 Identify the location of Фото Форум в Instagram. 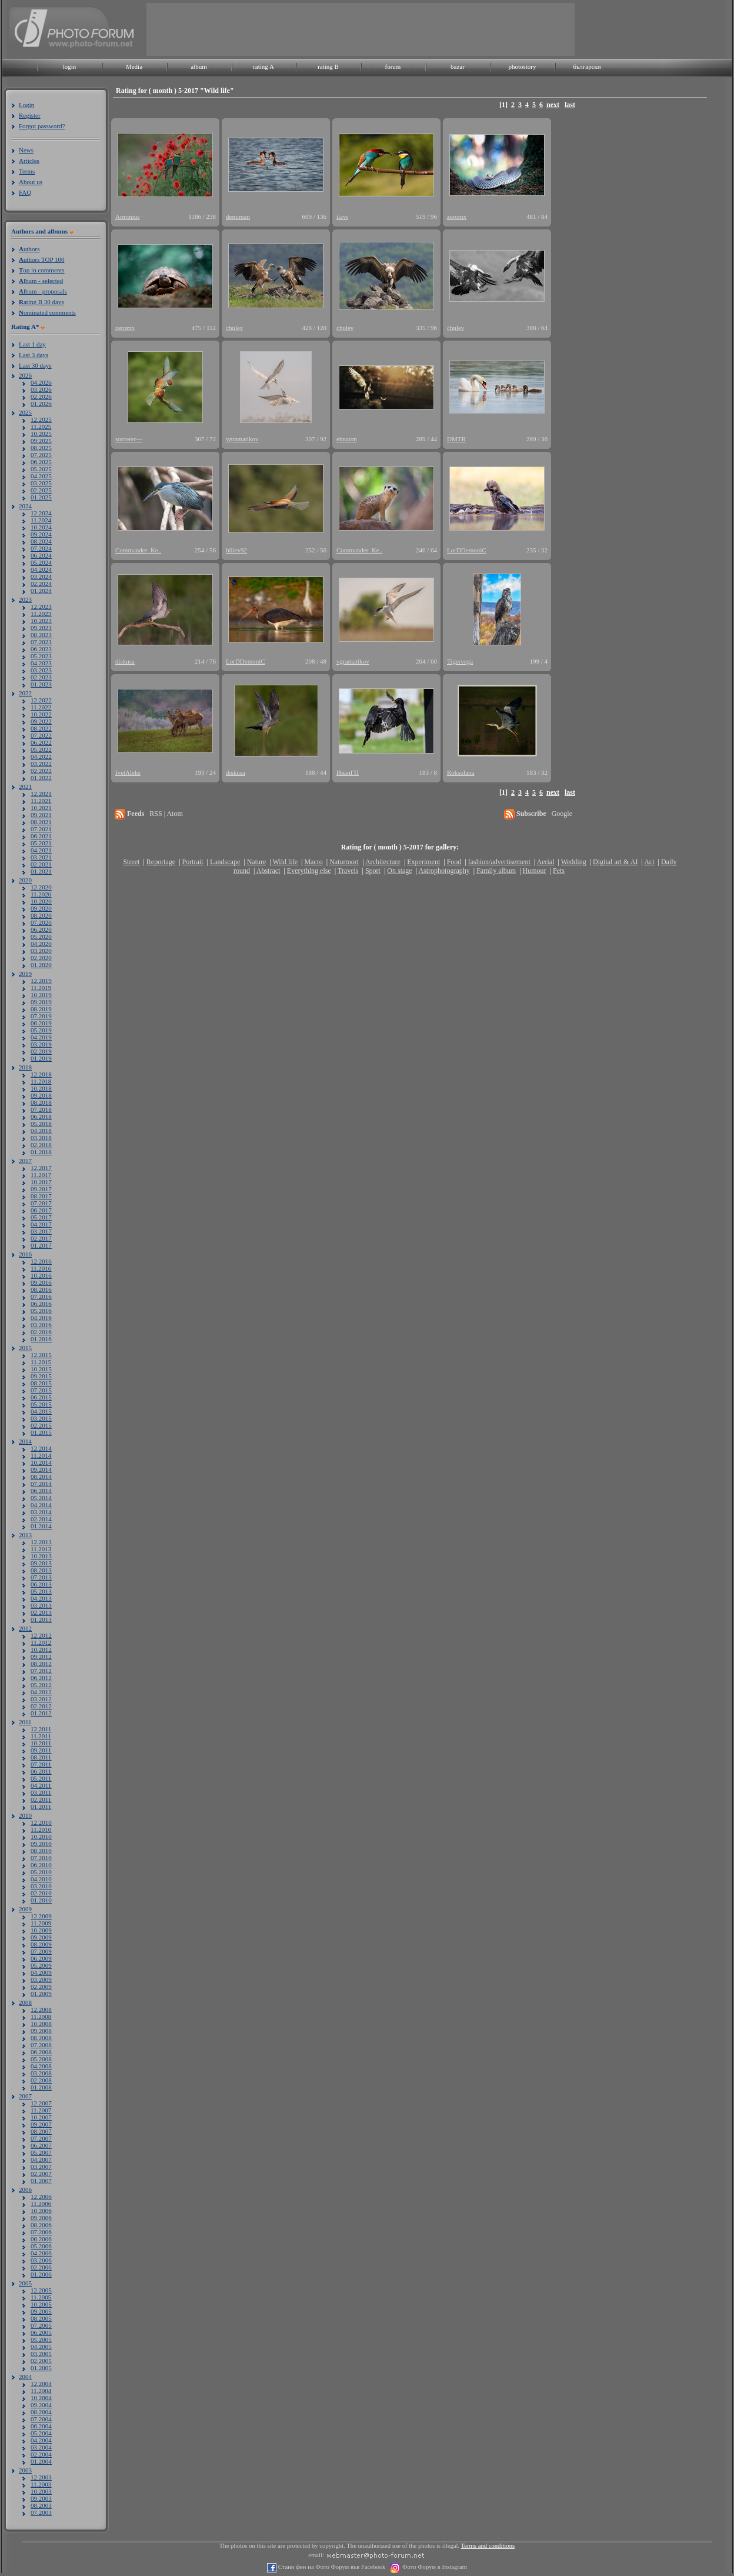
(434, 2567).